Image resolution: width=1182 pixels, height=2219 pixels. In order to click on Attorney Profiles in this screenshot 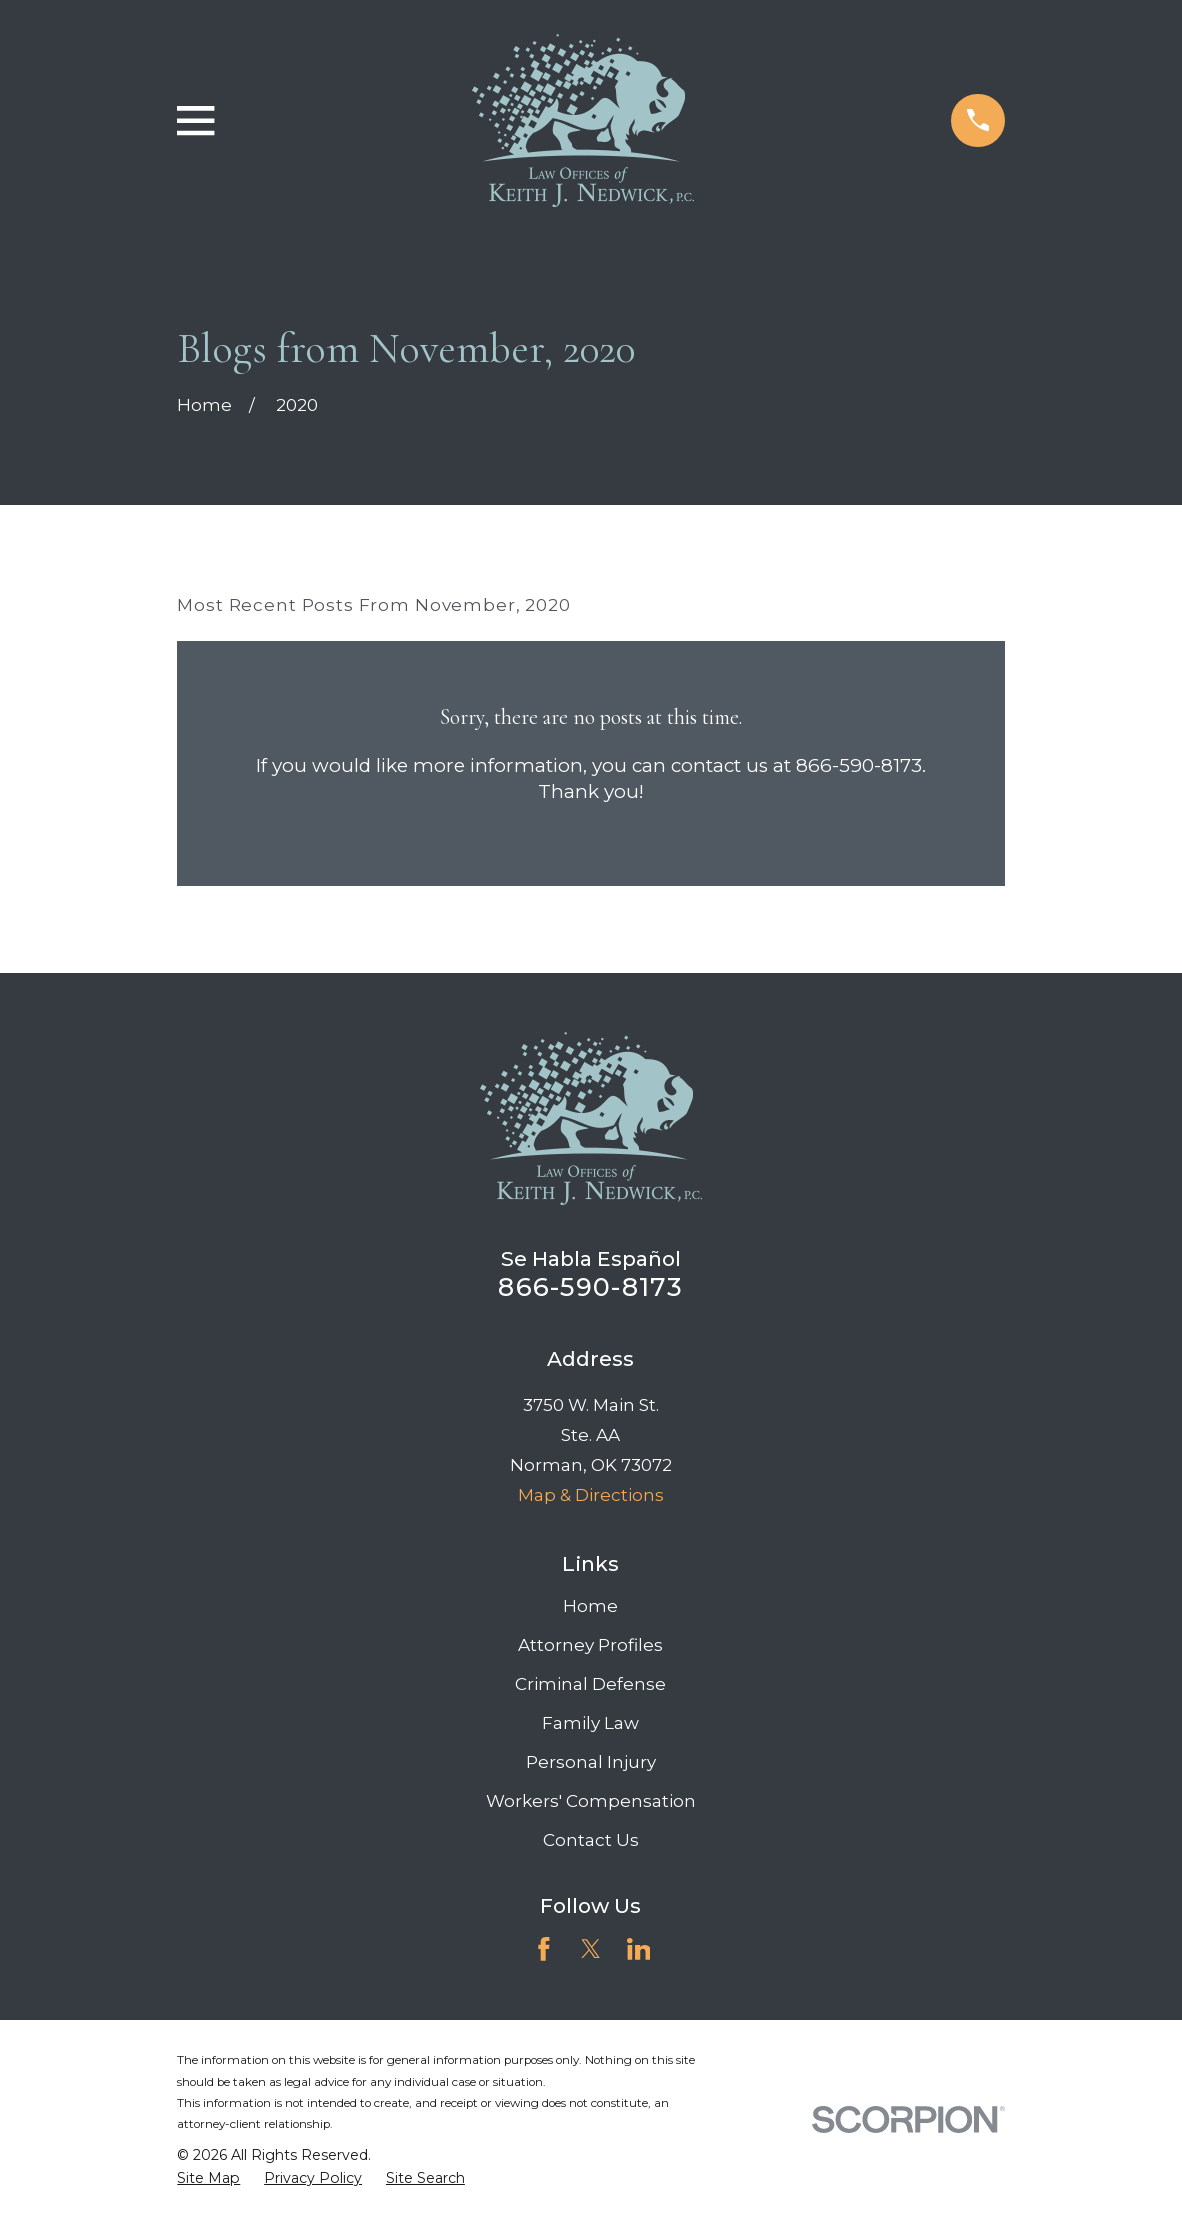, I will do `click(590, 1645)`.